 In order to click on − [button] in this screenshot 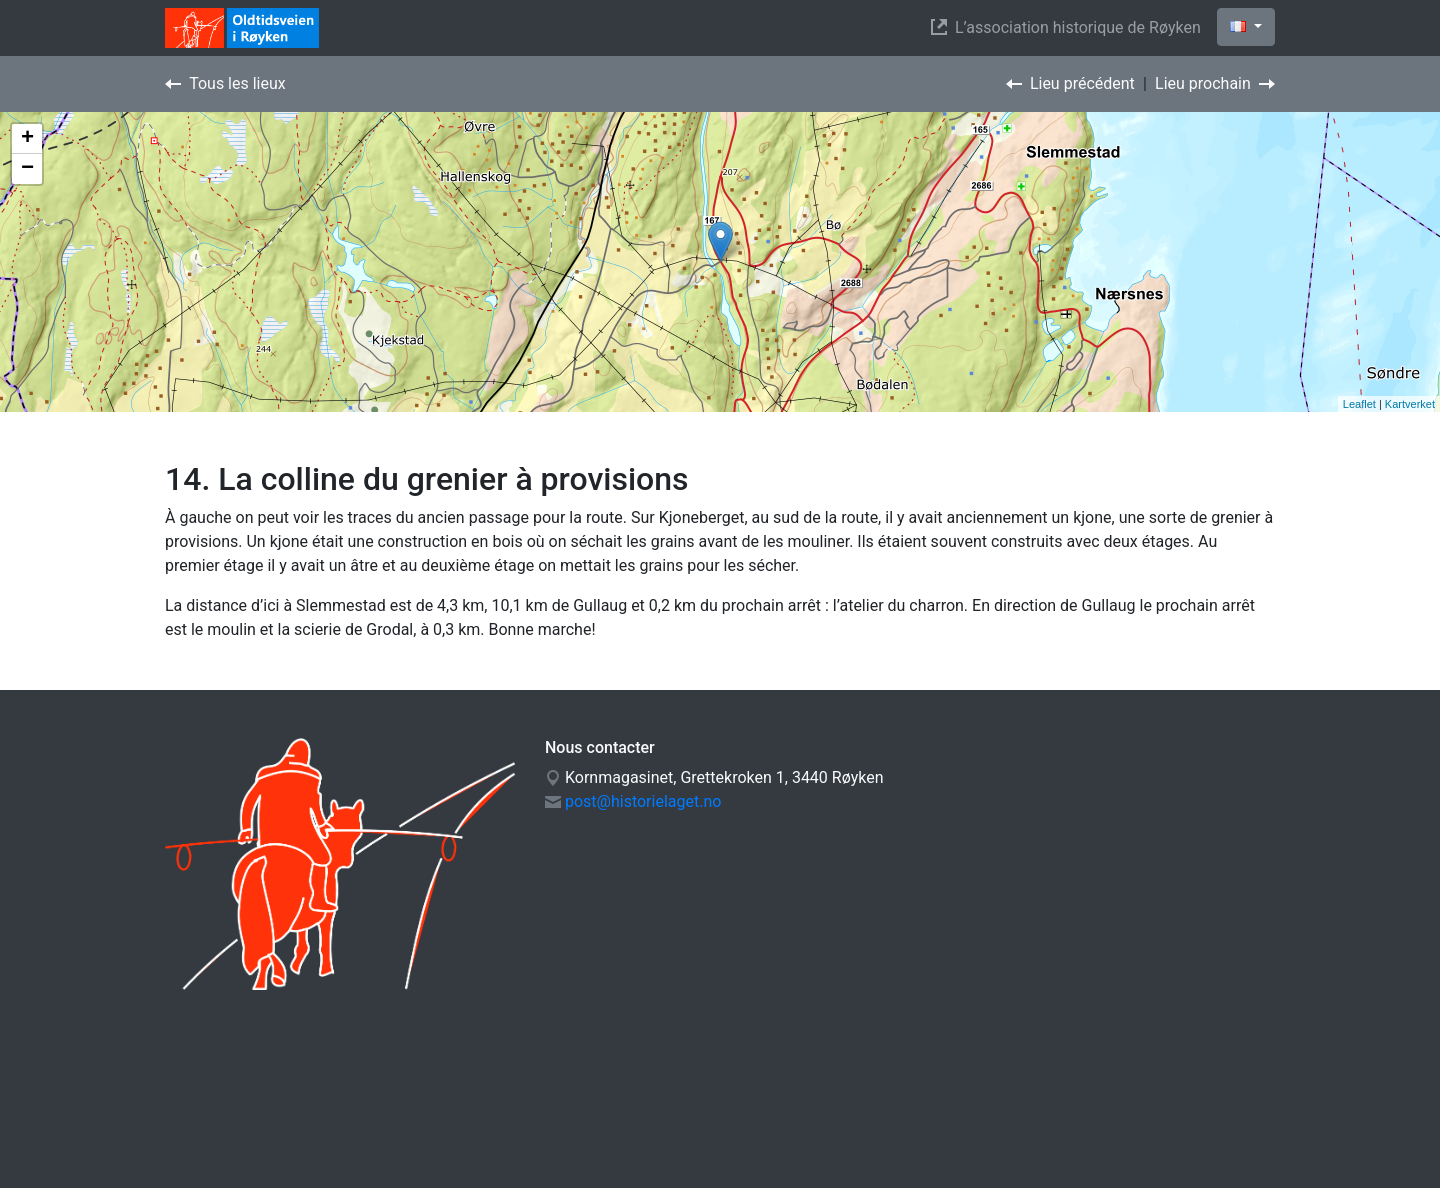, I will do `click(27, 169)`.